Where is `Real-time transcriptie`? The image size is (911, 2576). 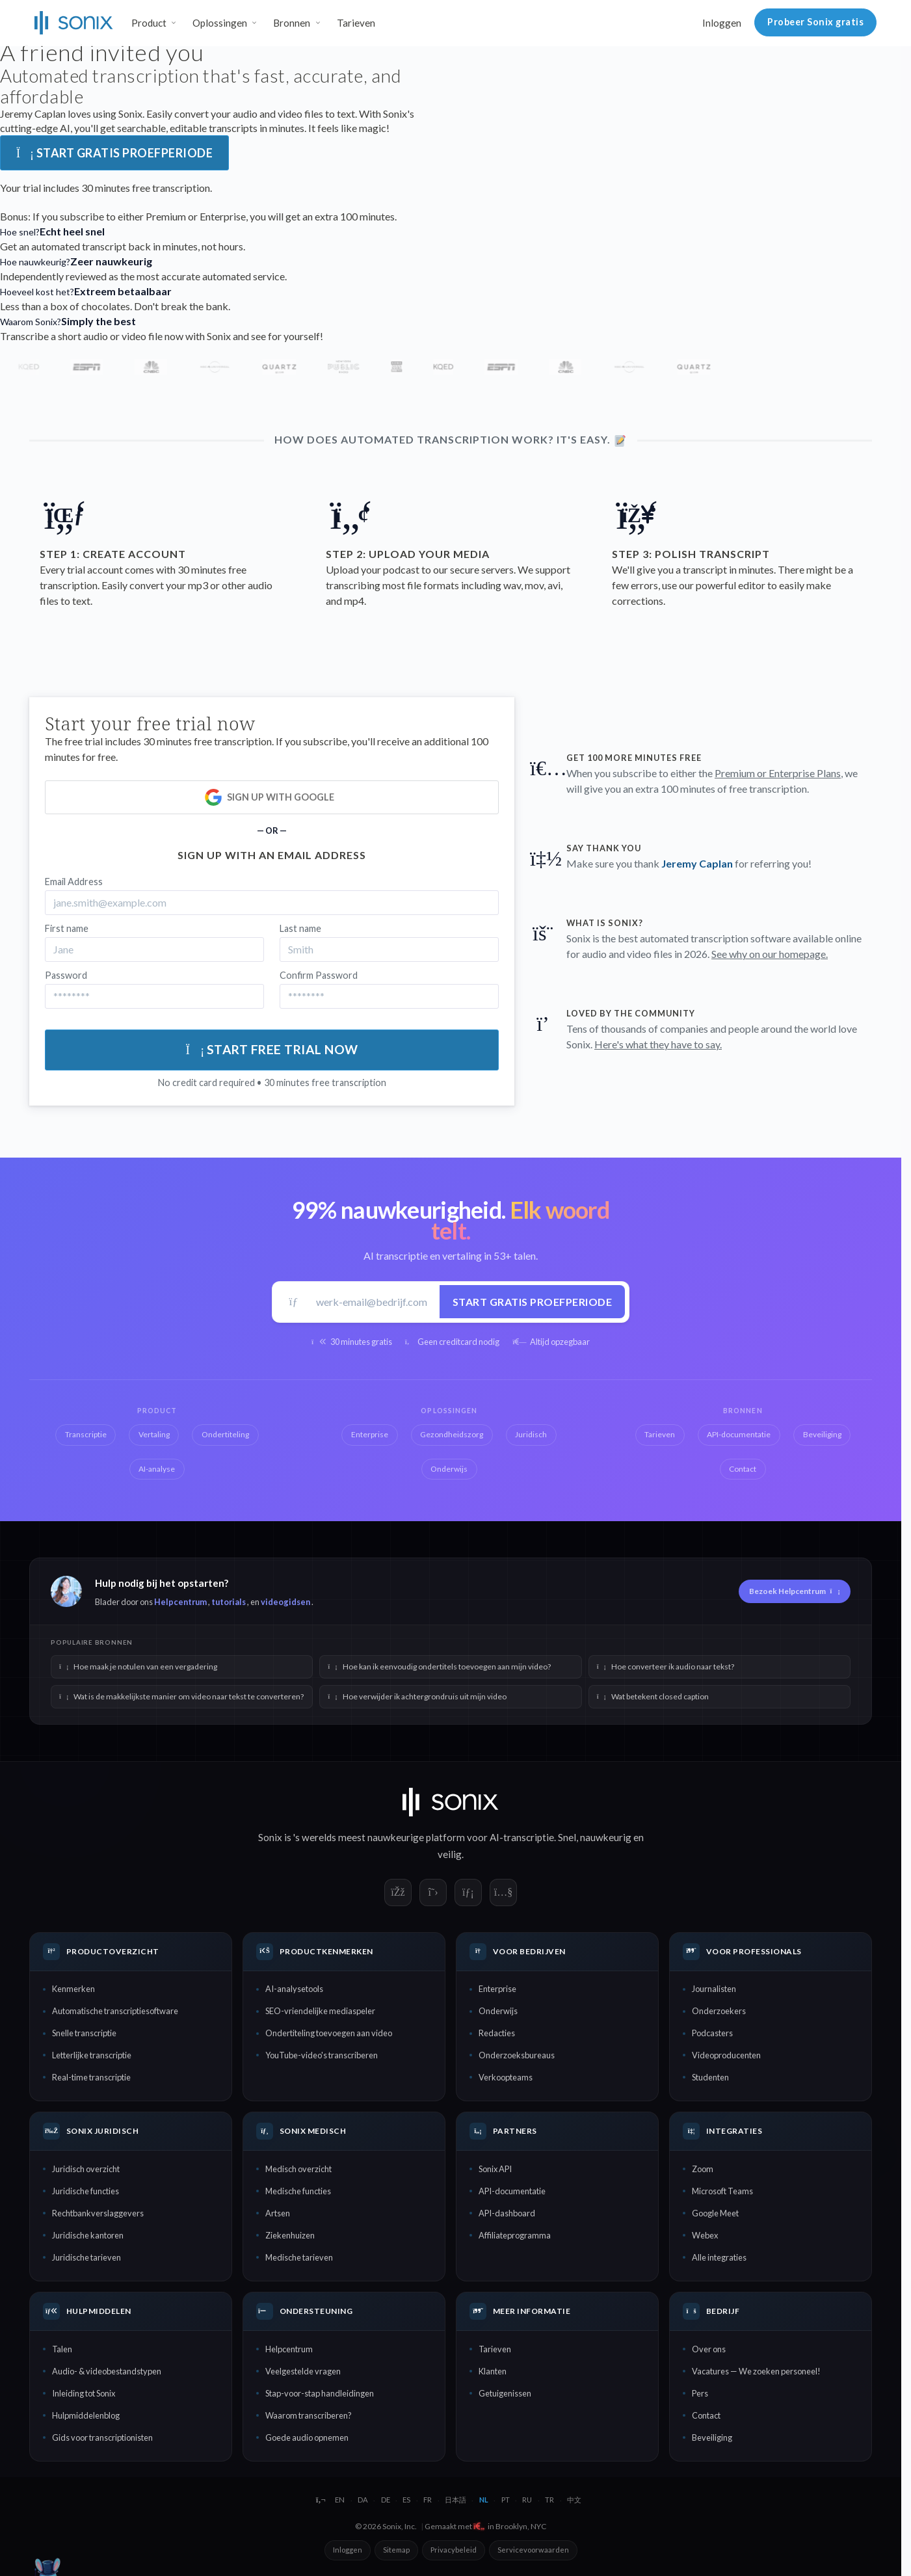
Real-time transcriptie is located at coordinates (91, 2077).